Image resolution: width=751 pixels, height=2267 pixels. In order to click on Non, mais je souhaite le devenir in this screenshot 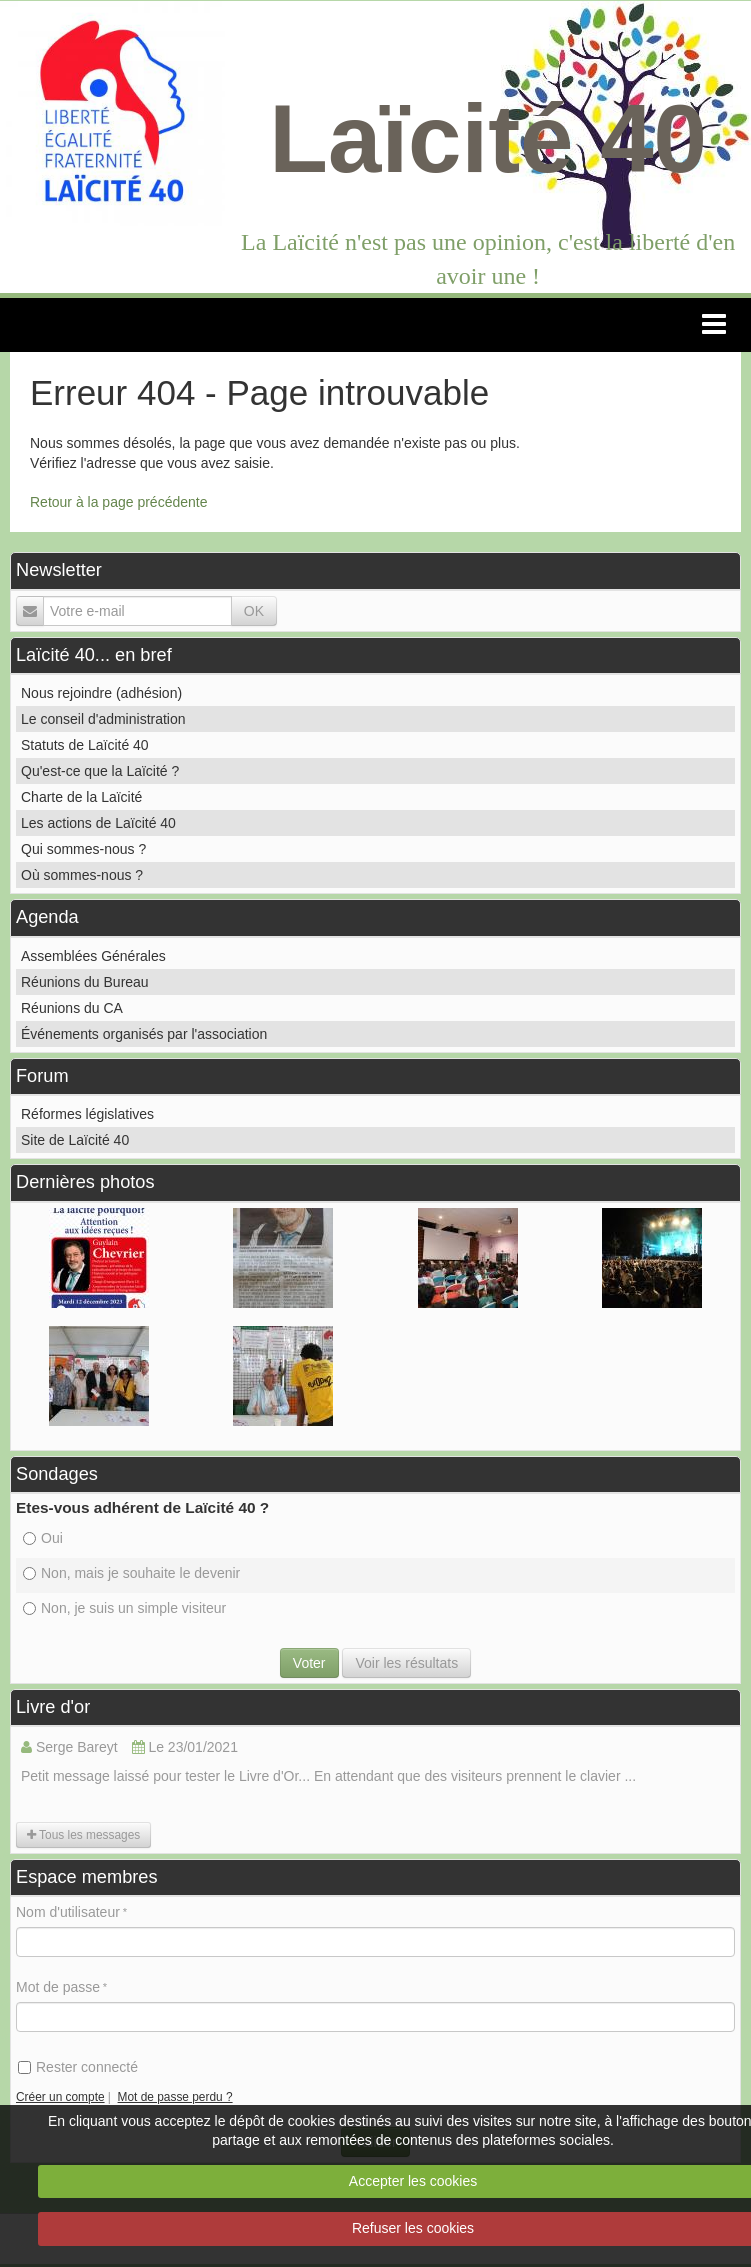, I will do `click(131, 1573)`.